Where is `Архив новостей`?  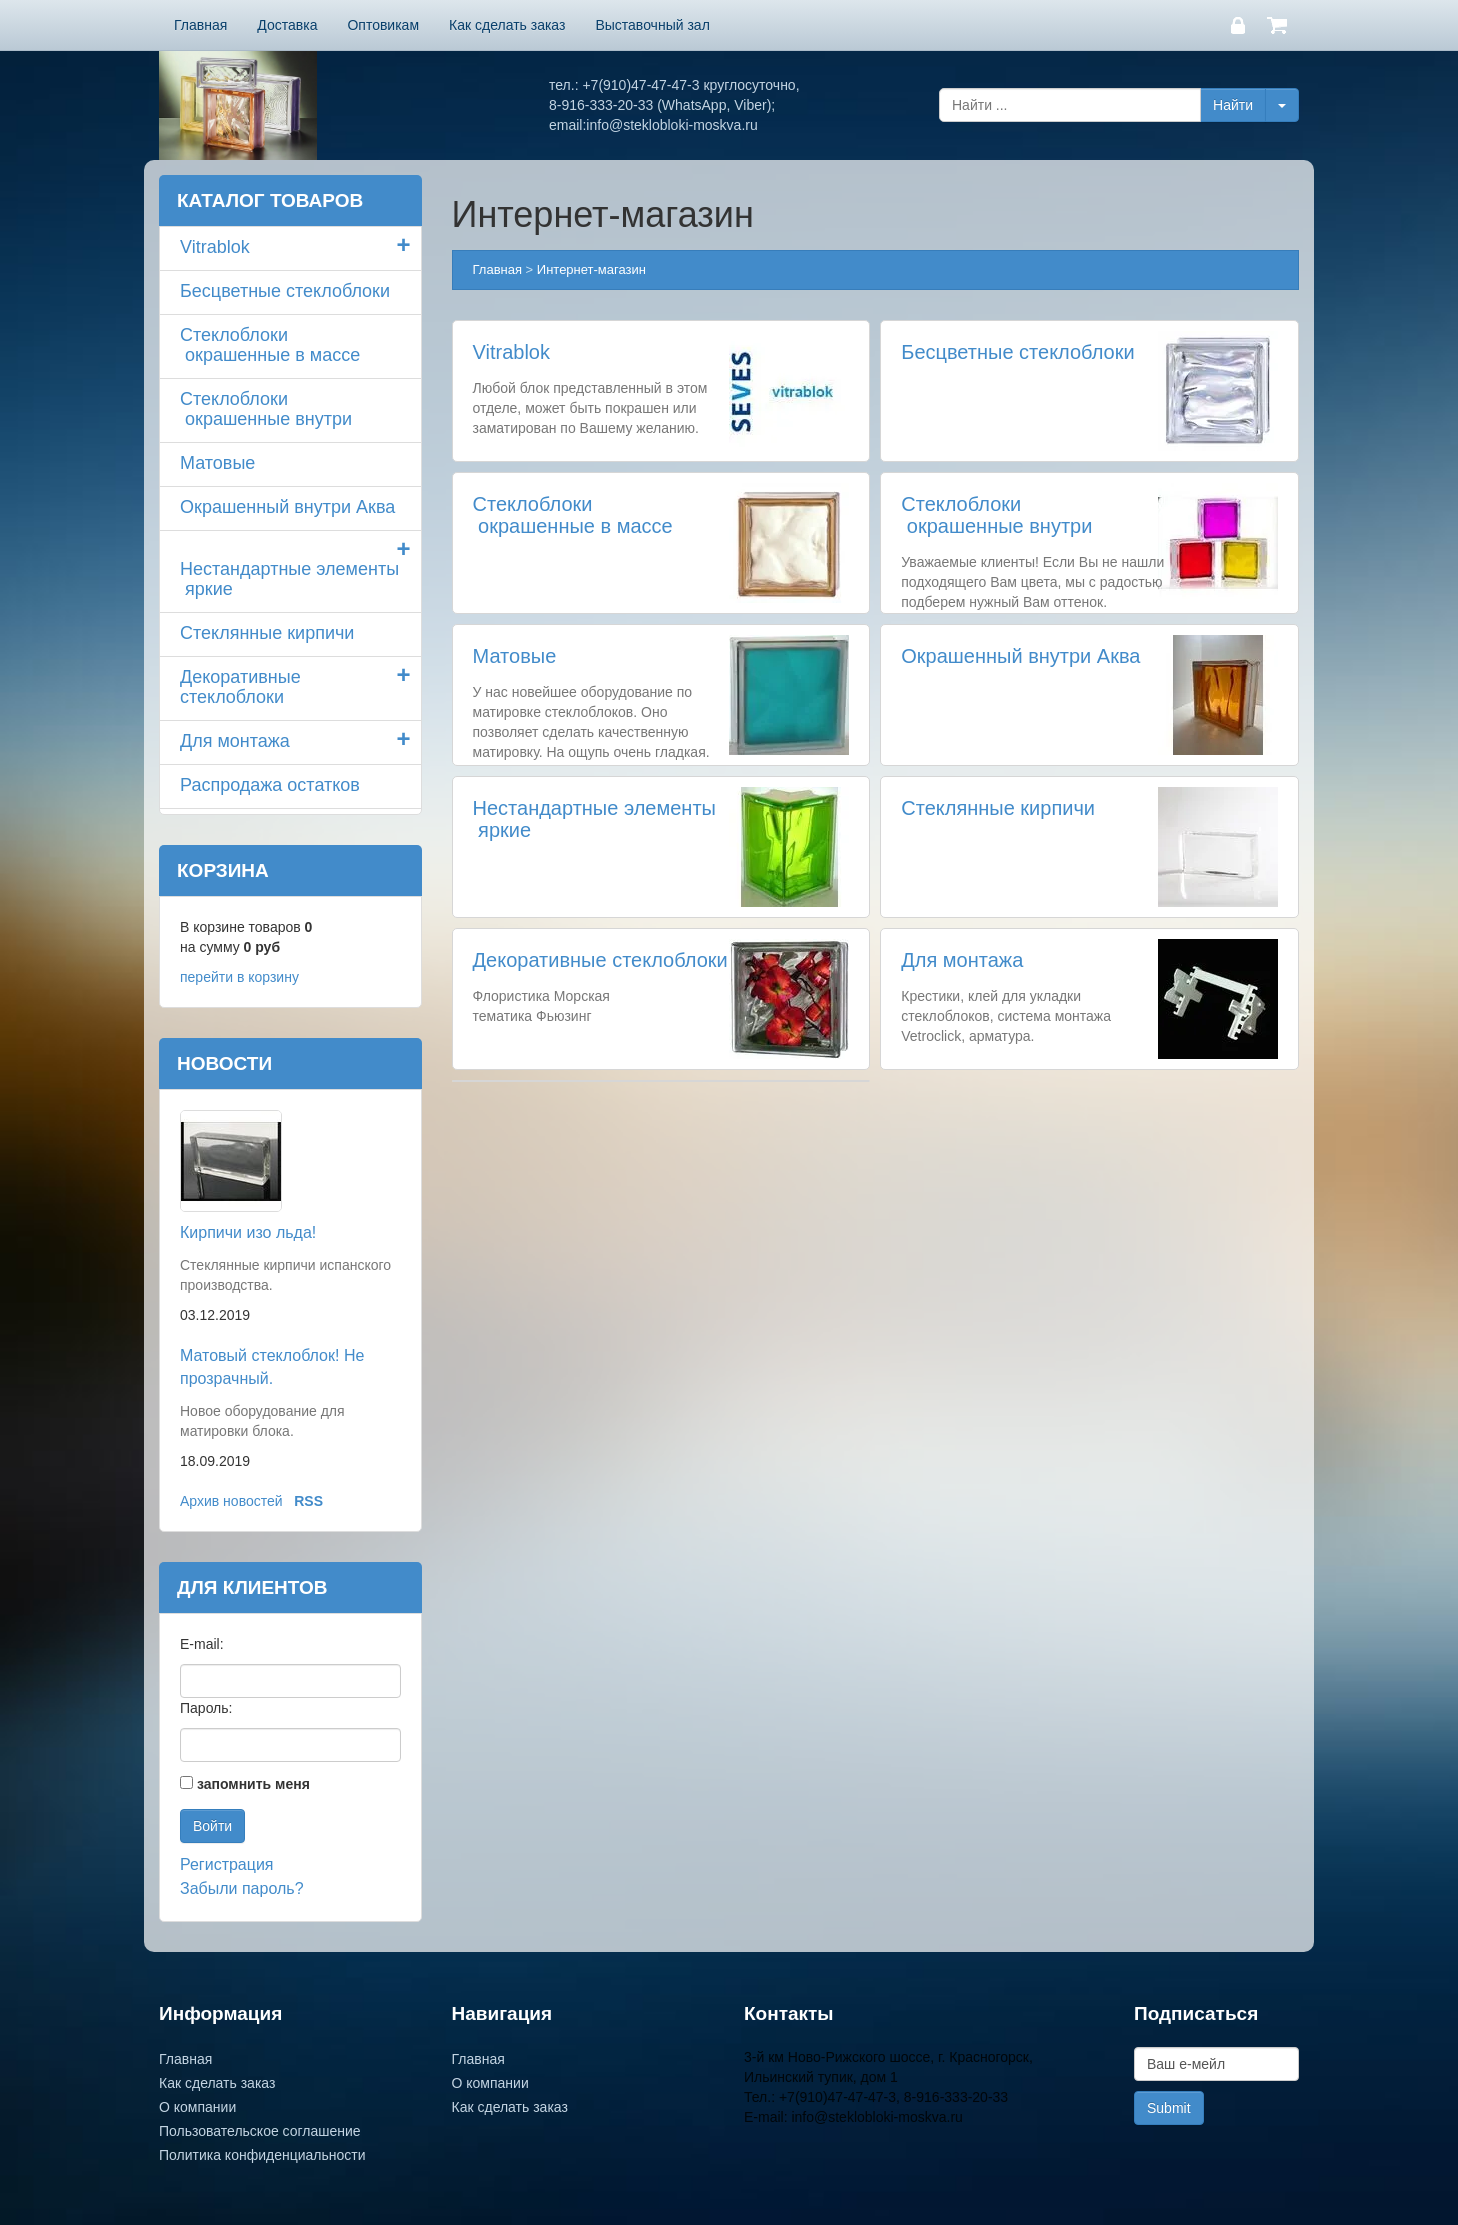
Архив новостей is located at coordinates (231, 1501).